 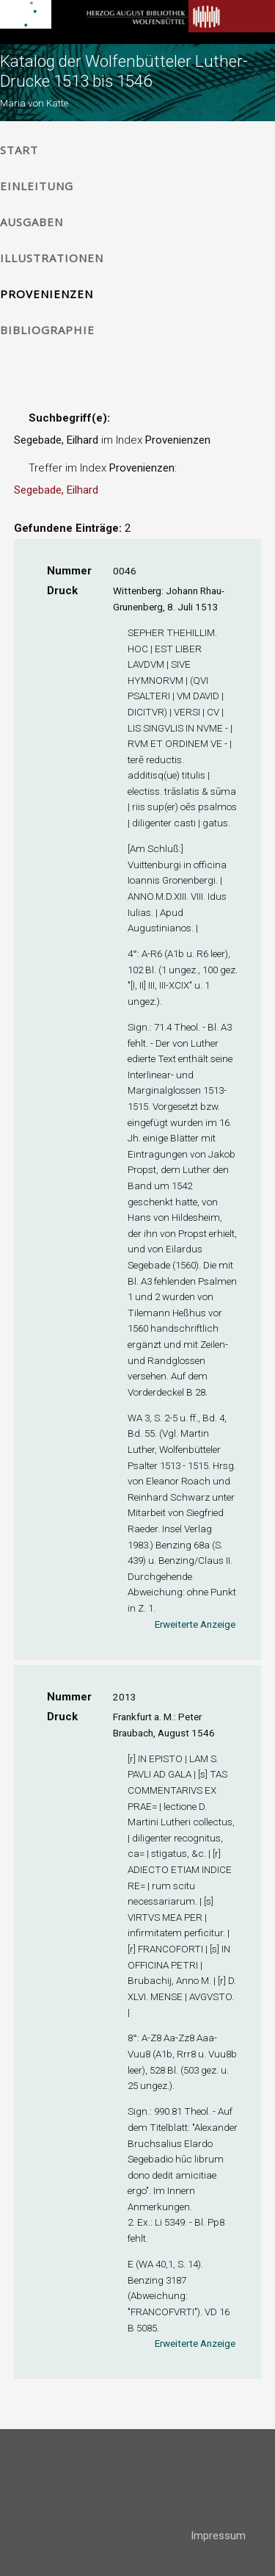 I want to click on Provenienzen, so click(x=46, y=293).